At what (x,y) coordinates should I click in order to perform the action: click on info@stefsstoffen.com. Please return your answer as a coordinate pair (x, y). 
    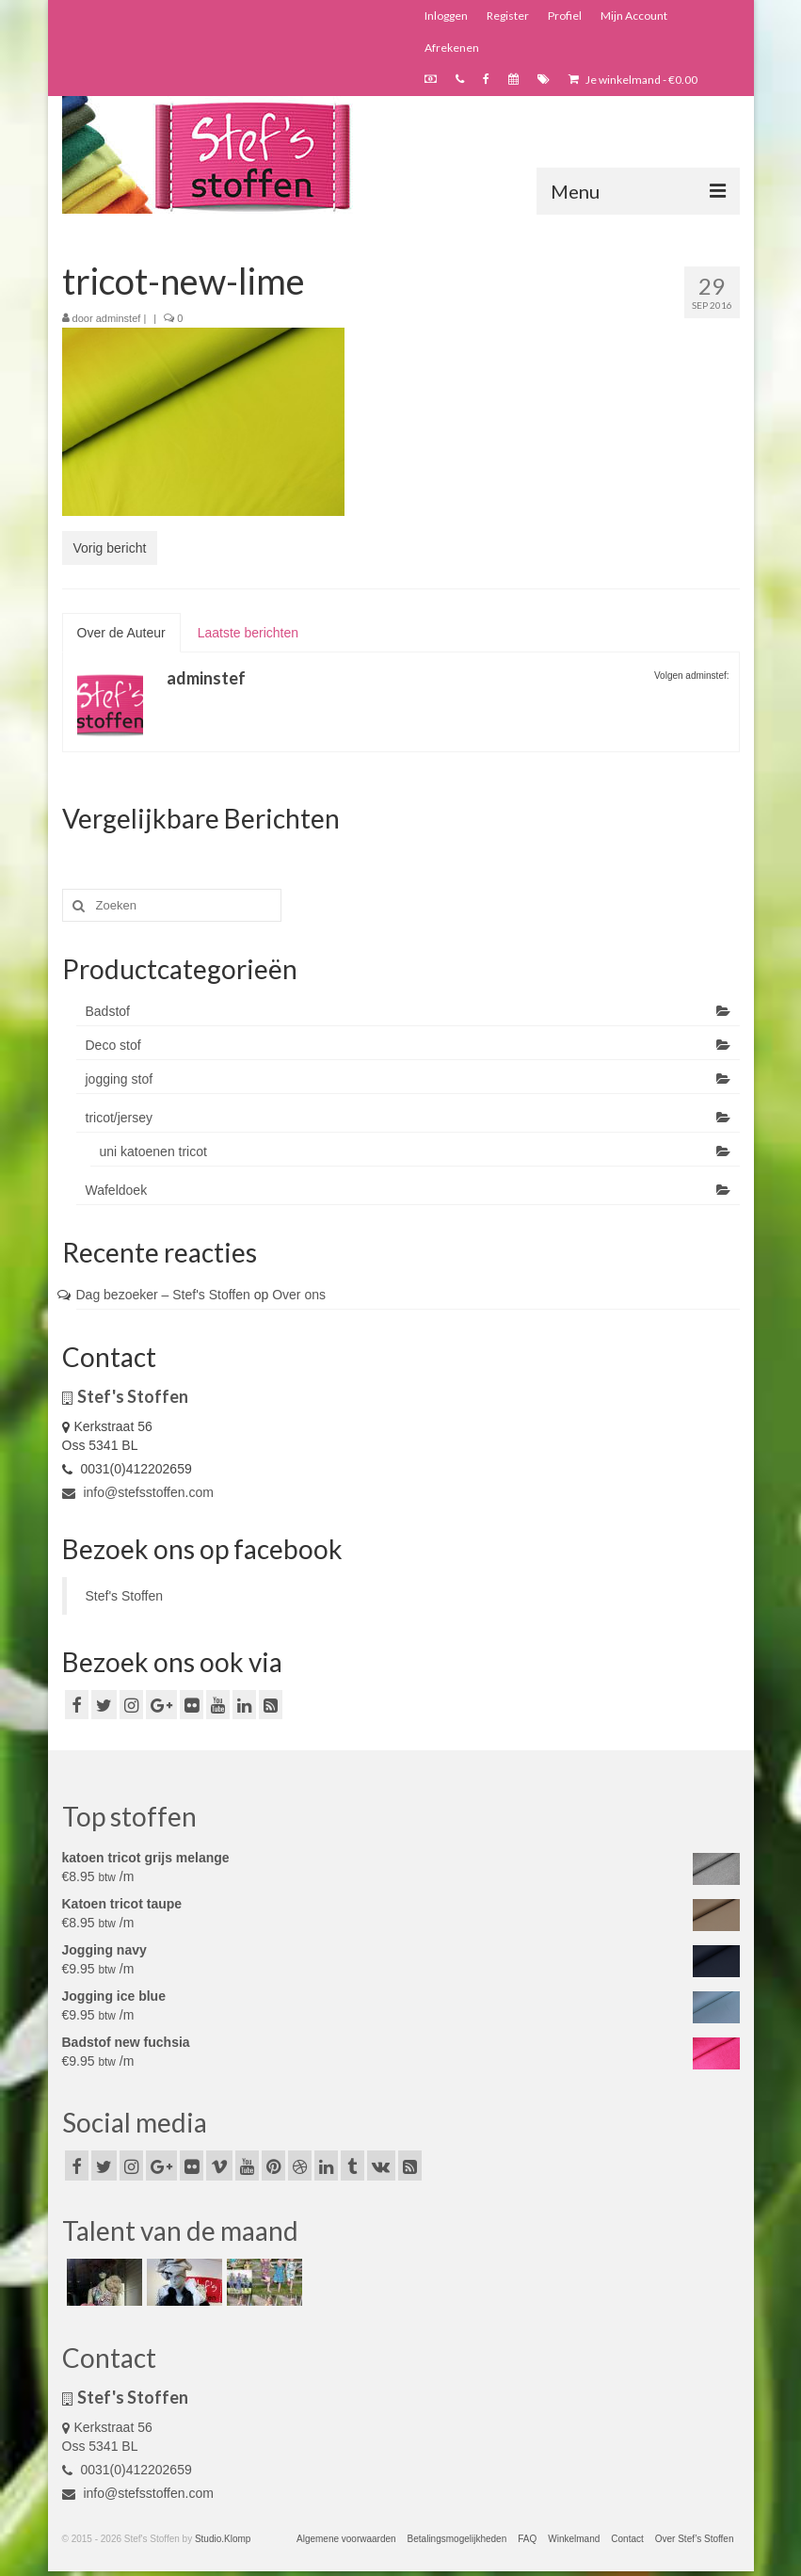
    Looking at the image, I should click on (138, 1492).